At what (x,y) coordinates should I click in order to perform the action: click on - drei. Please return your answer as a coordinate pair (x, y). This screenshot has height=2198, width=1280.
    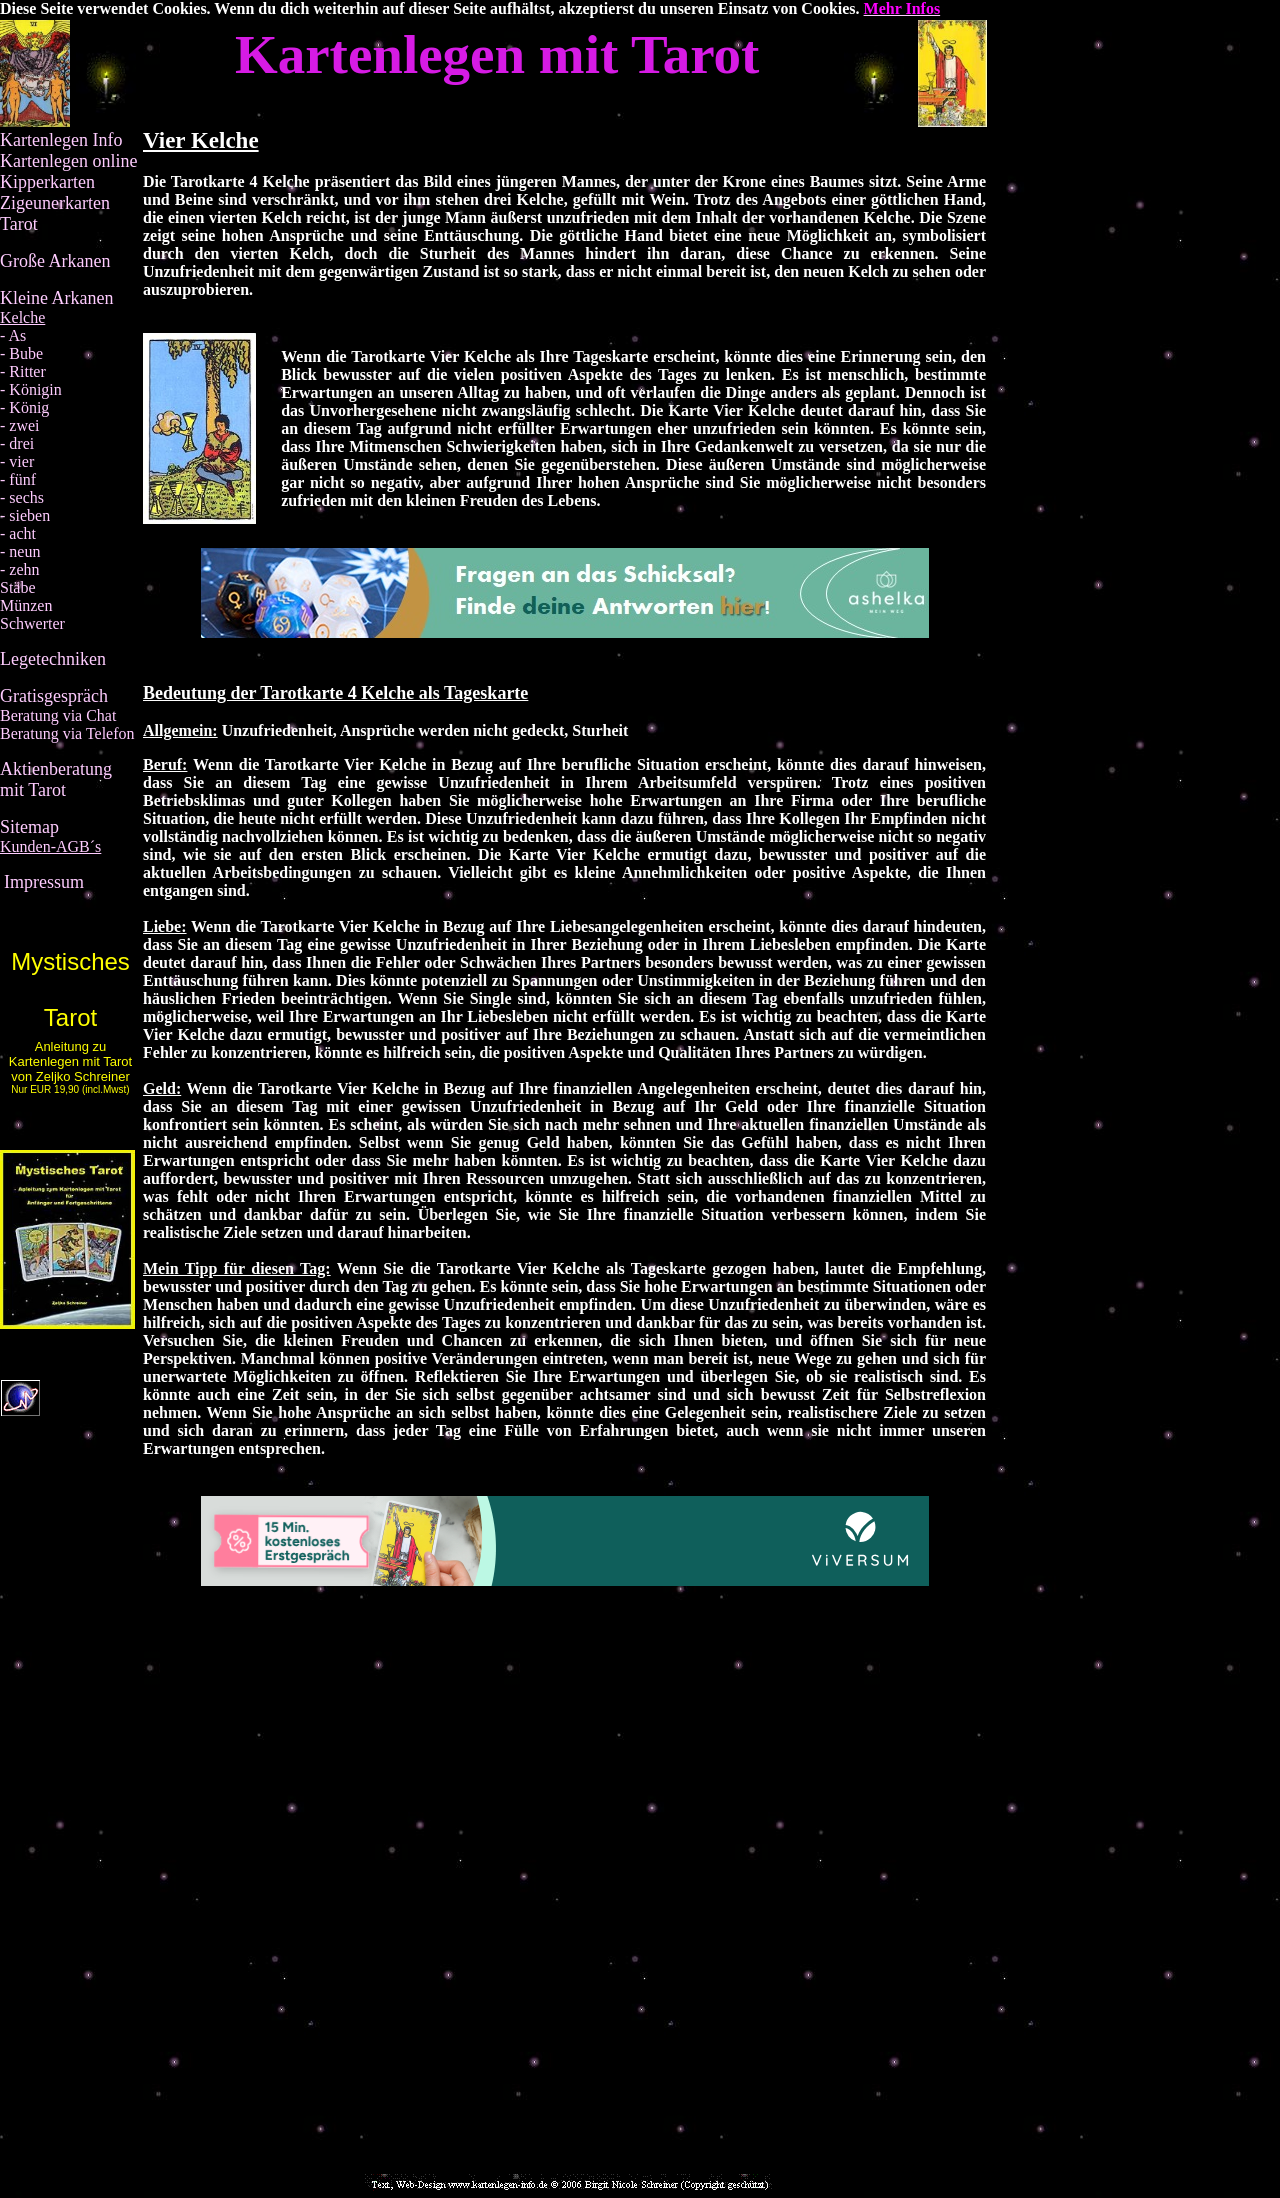
    Looking at the image, I should click on (17, 443).